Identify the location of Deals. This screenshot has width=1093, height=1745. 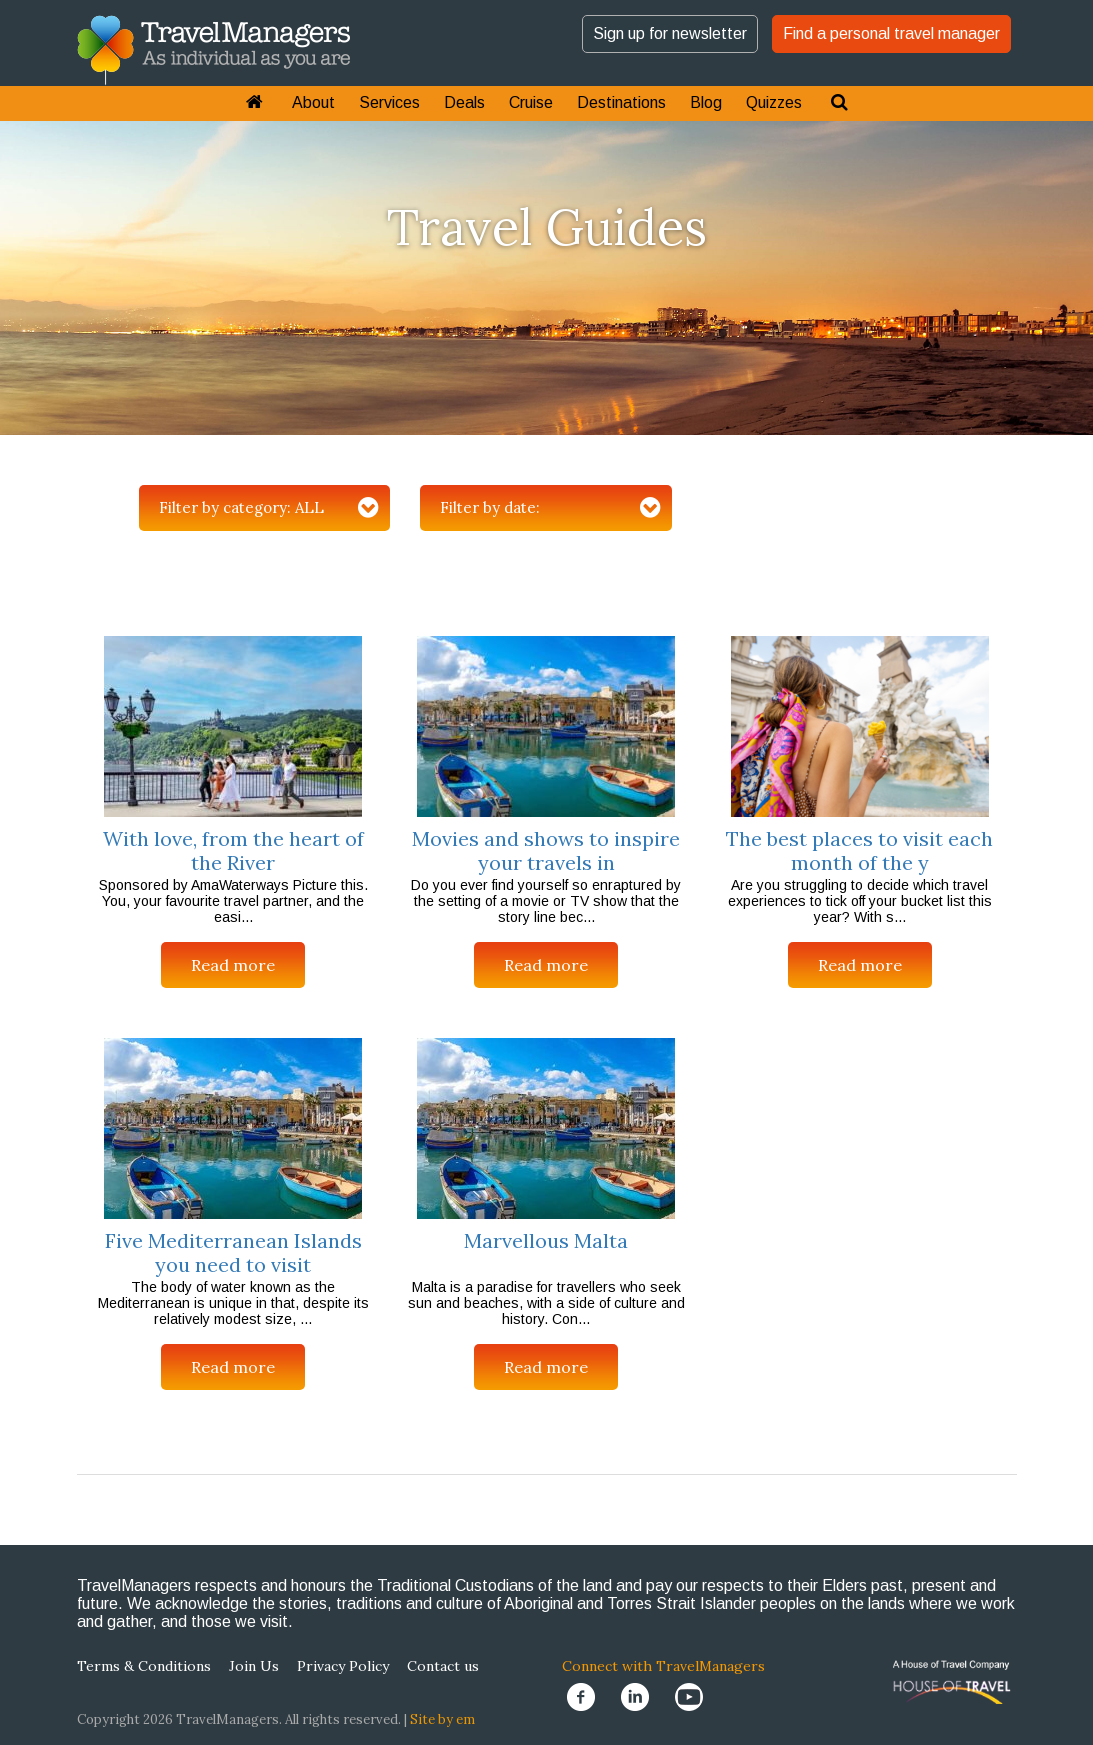
(464, 102).